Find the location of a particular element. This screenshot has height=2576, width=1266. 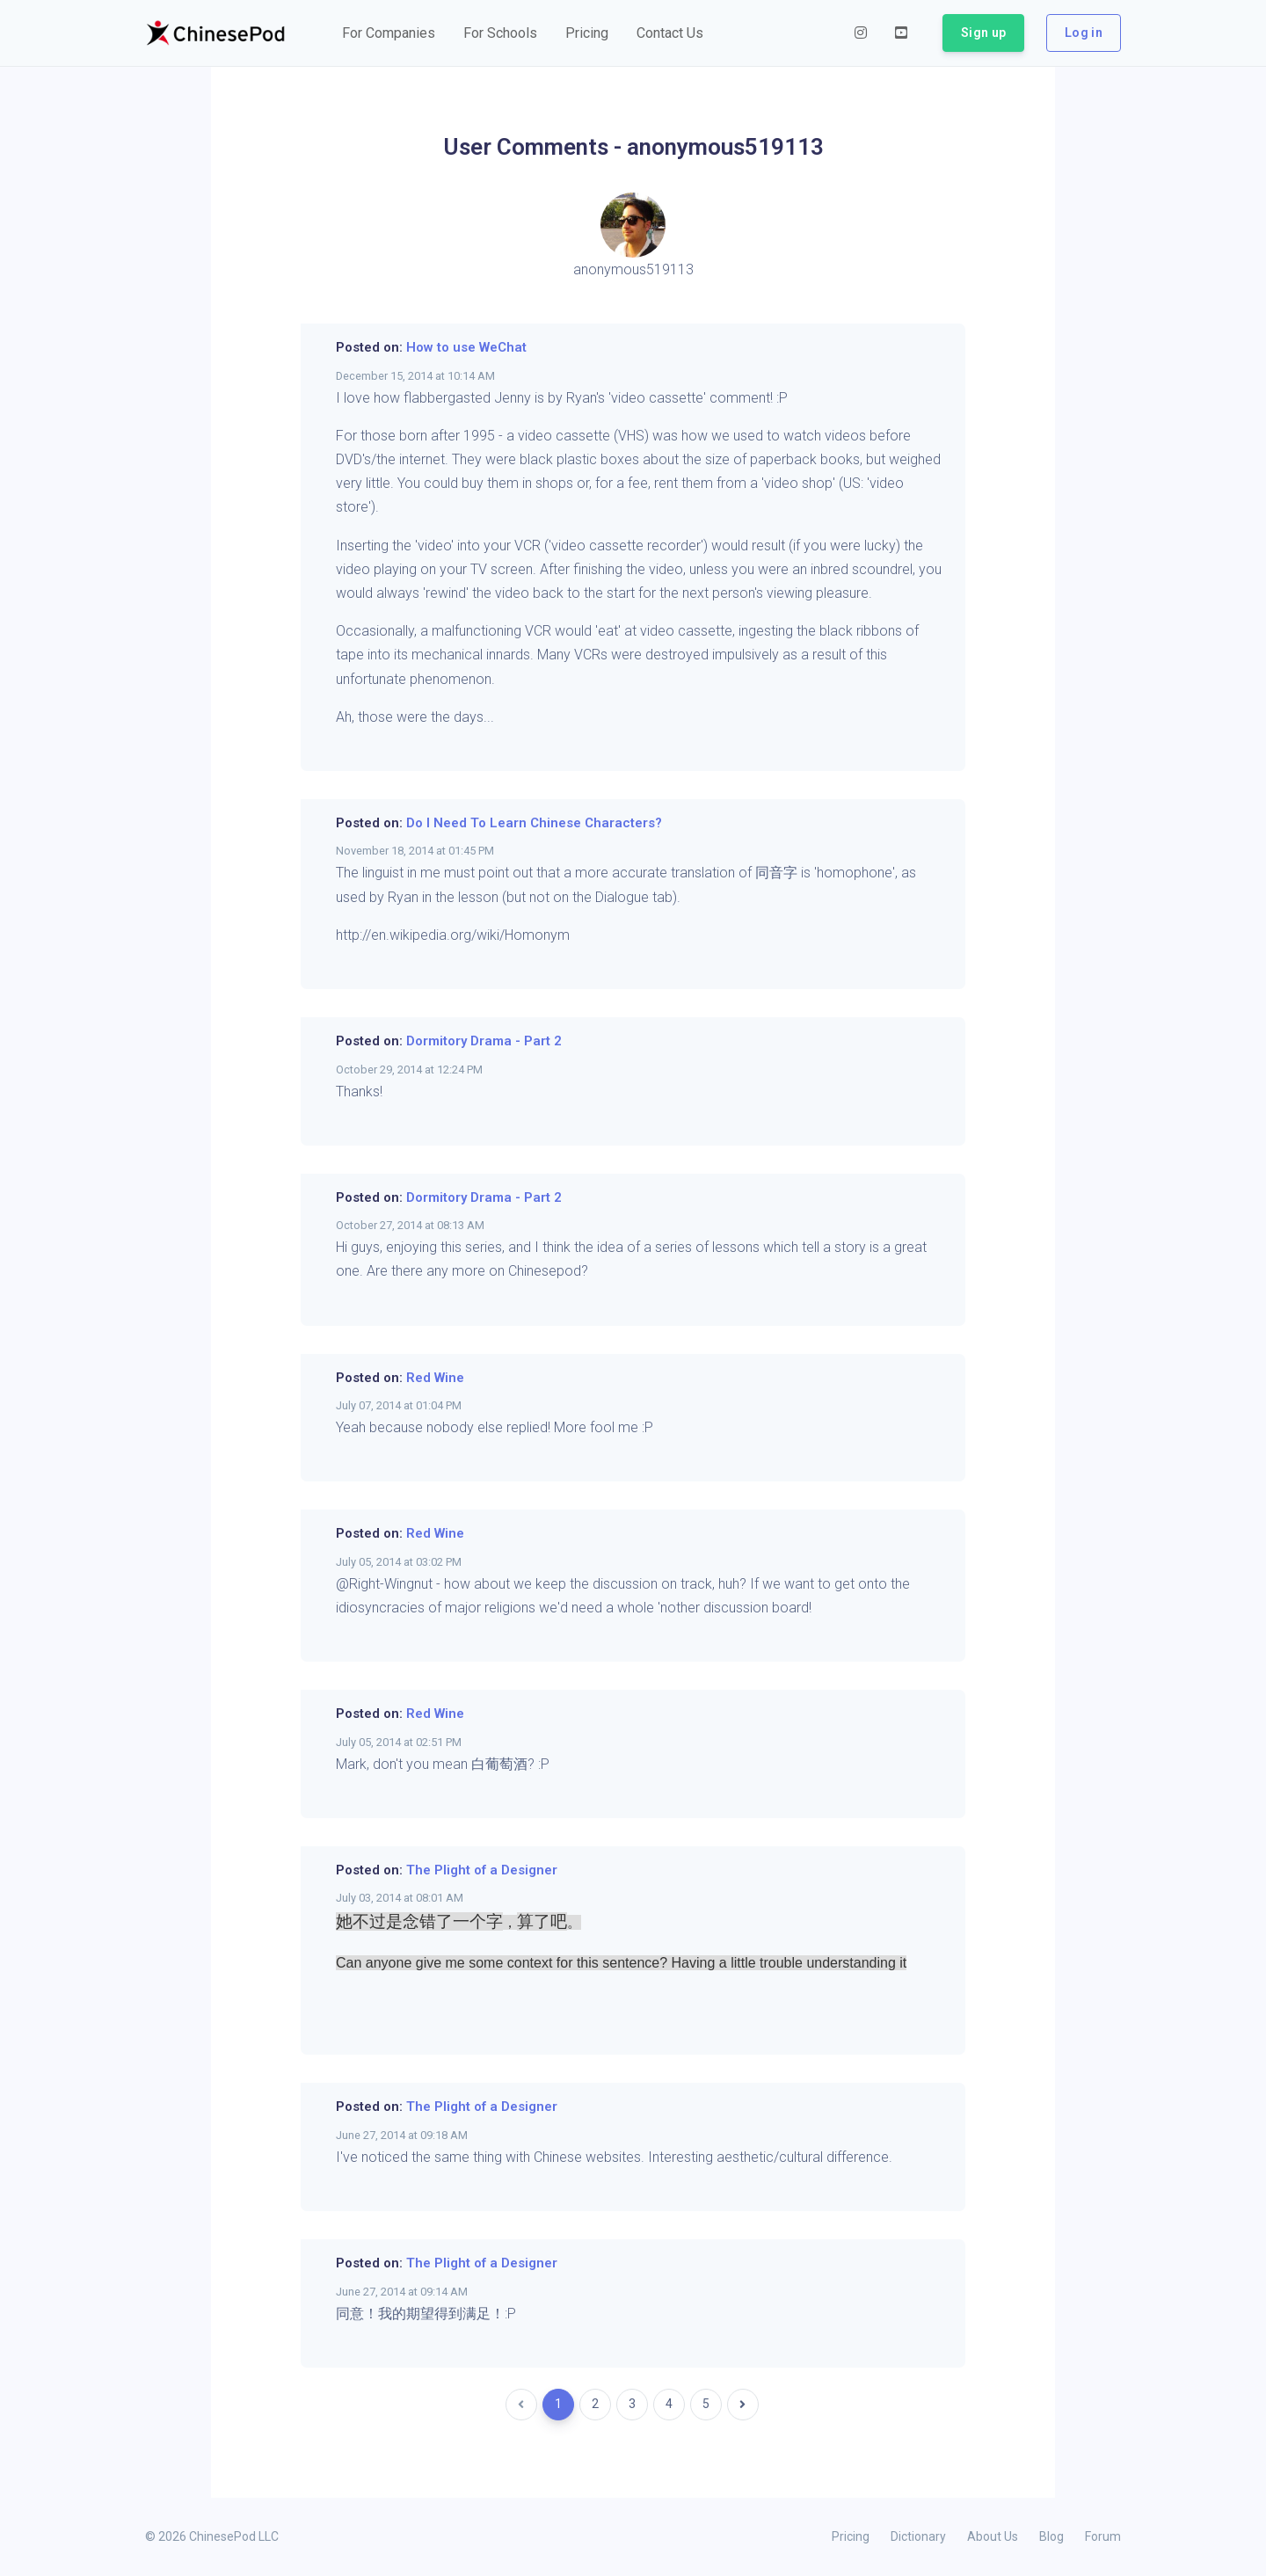

Pricing is located at coordinates (850, 2536).